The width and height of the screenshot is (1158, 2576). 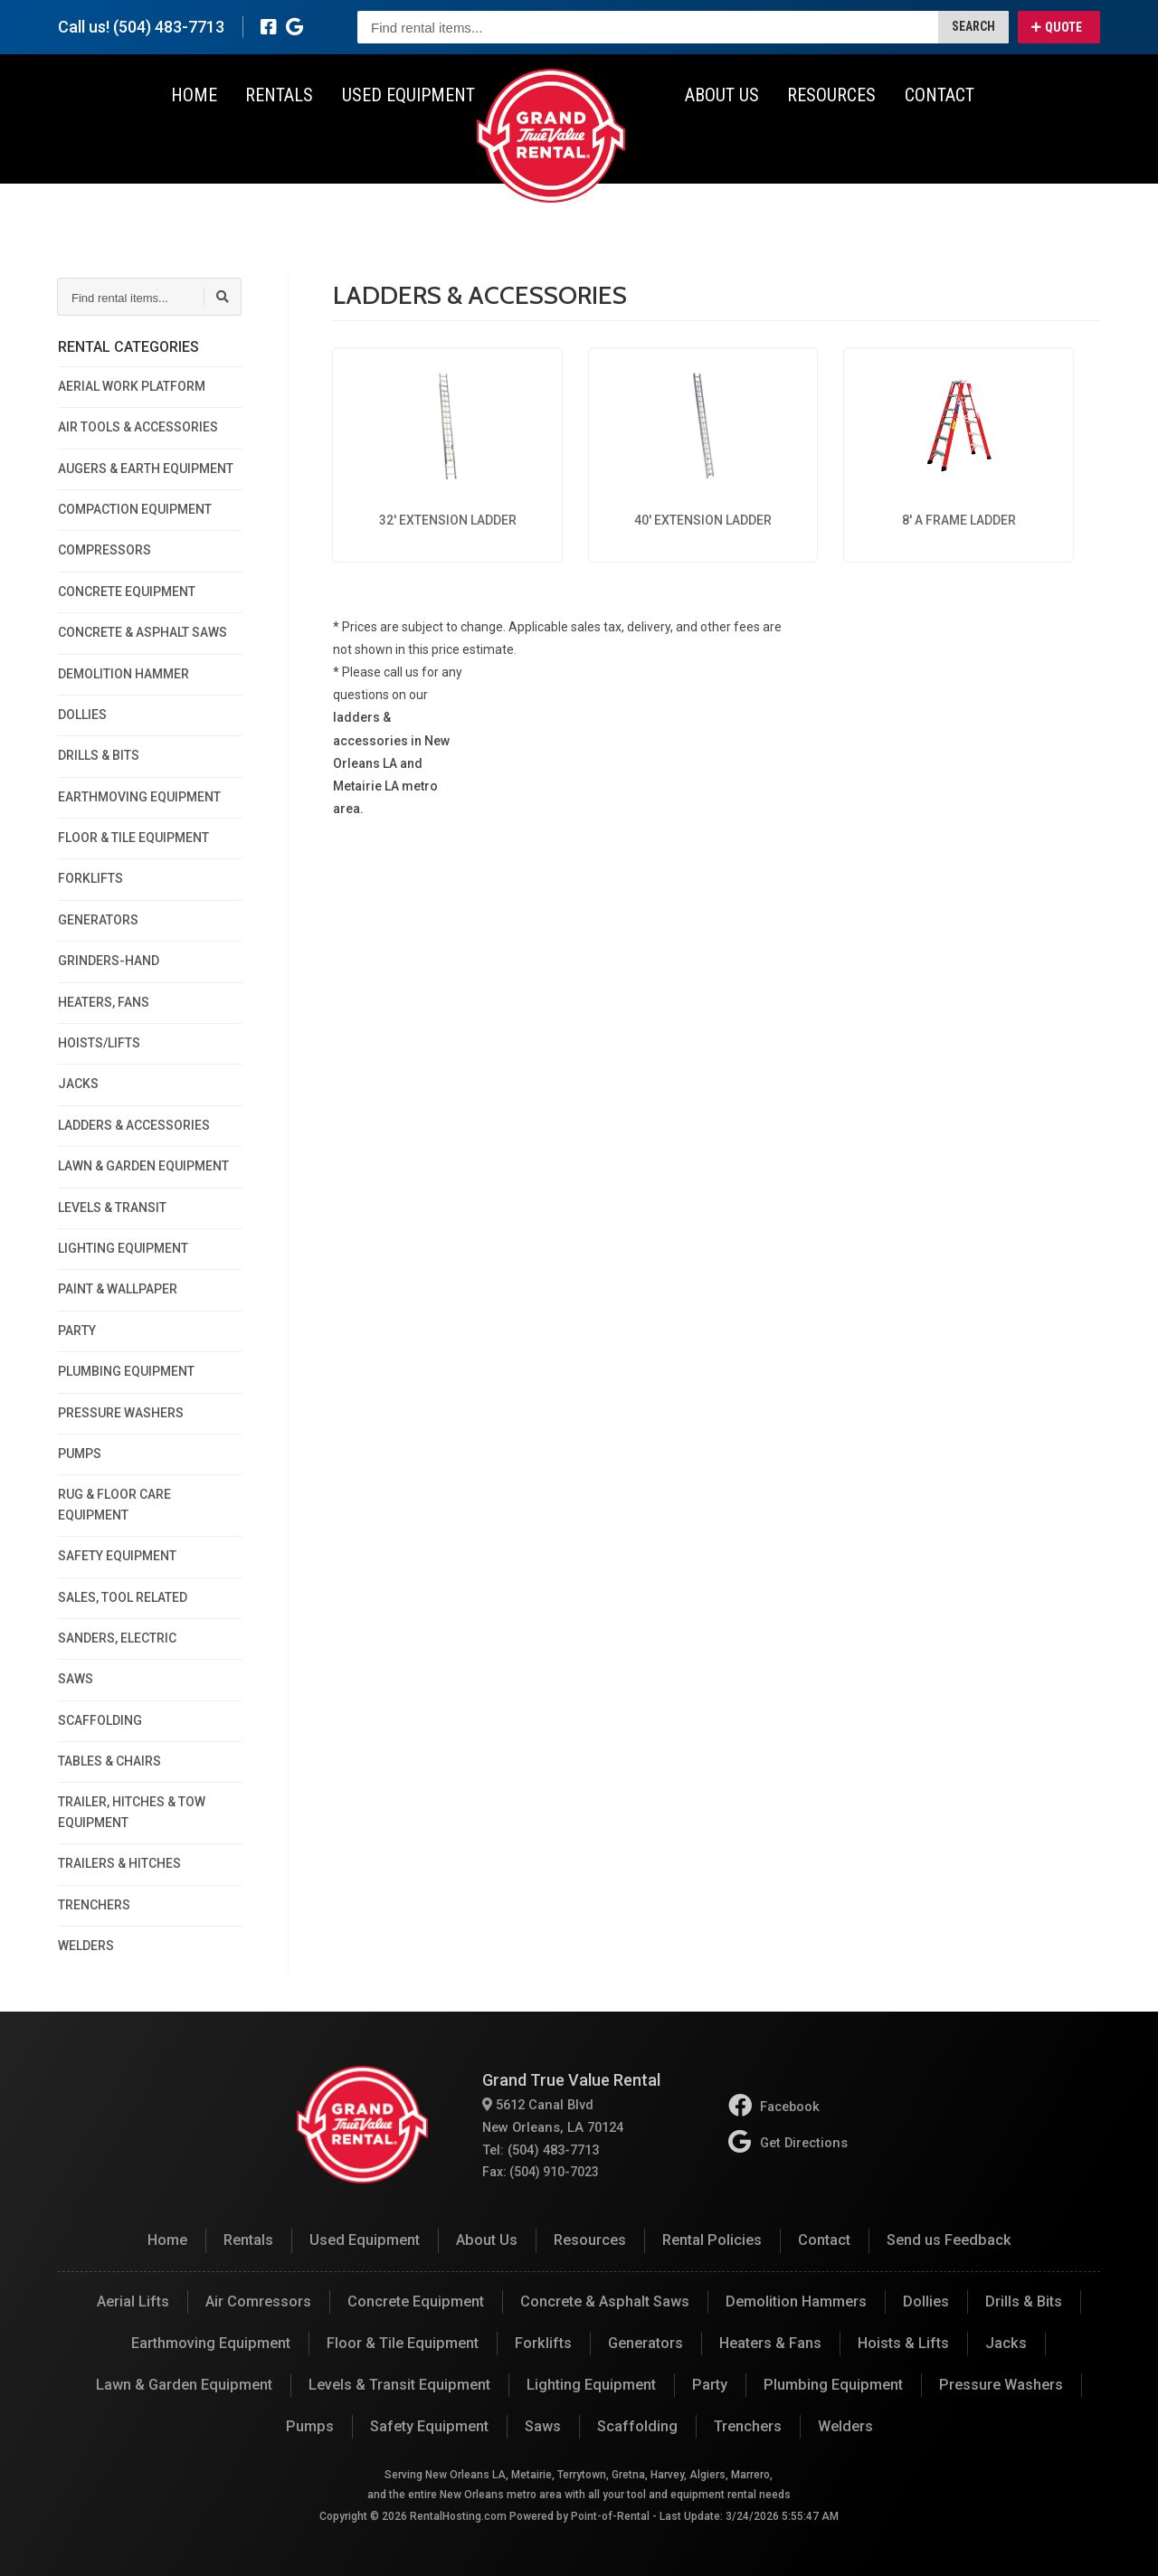 What do you see at coordinates (123, 1248) in the screenshot?
I see `LIGHTING EQUIPMENT` at bounding box center [123, 1248].